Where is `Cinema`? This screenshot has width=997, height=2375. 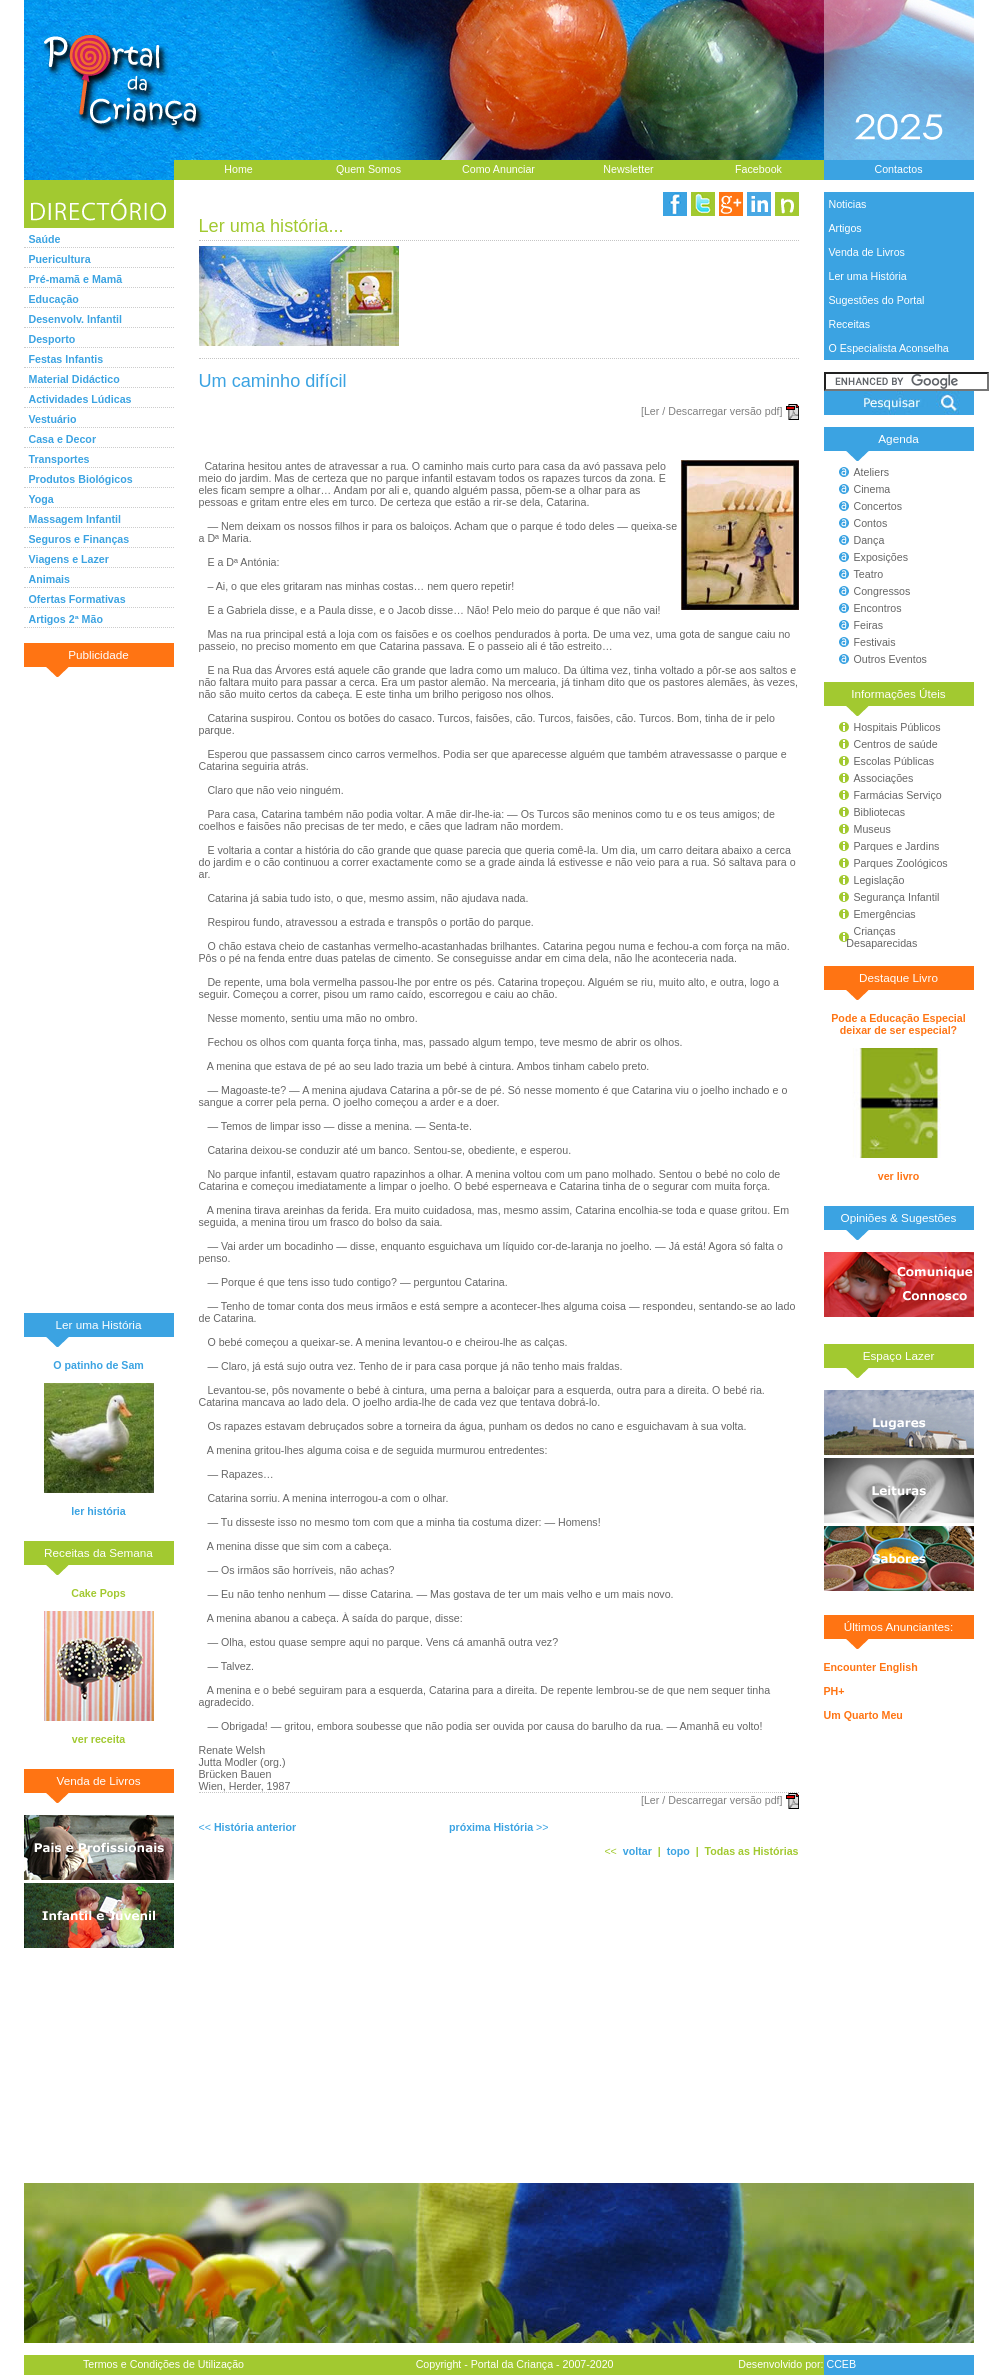
Cinema is located at coordinates (872, 489).